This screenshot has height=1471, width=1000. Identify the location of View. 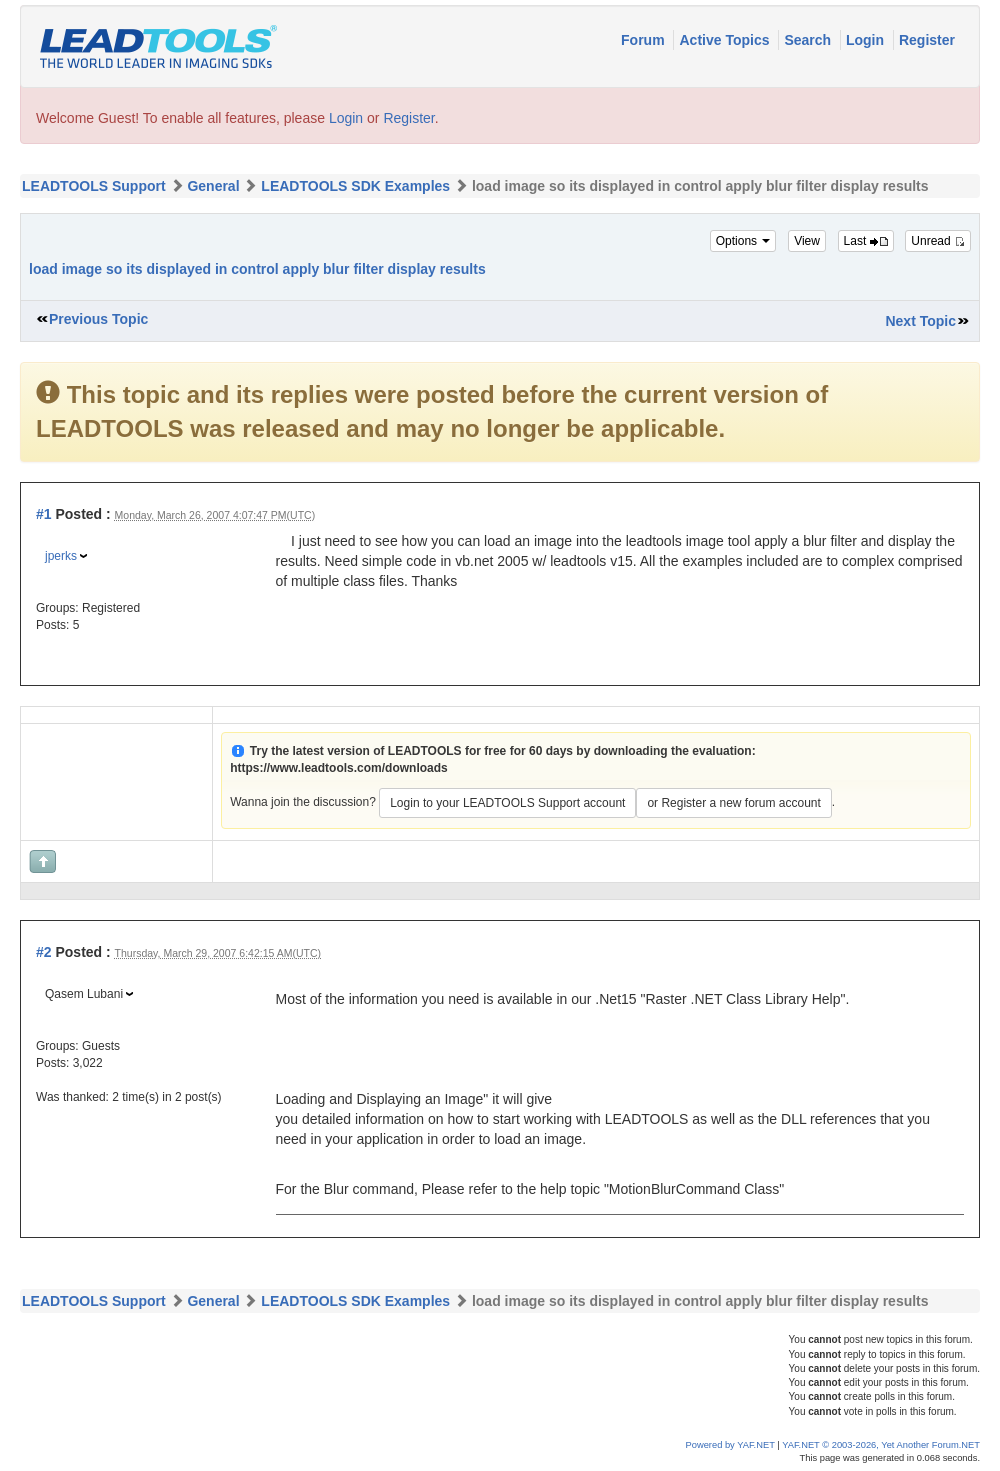
(807, 241).